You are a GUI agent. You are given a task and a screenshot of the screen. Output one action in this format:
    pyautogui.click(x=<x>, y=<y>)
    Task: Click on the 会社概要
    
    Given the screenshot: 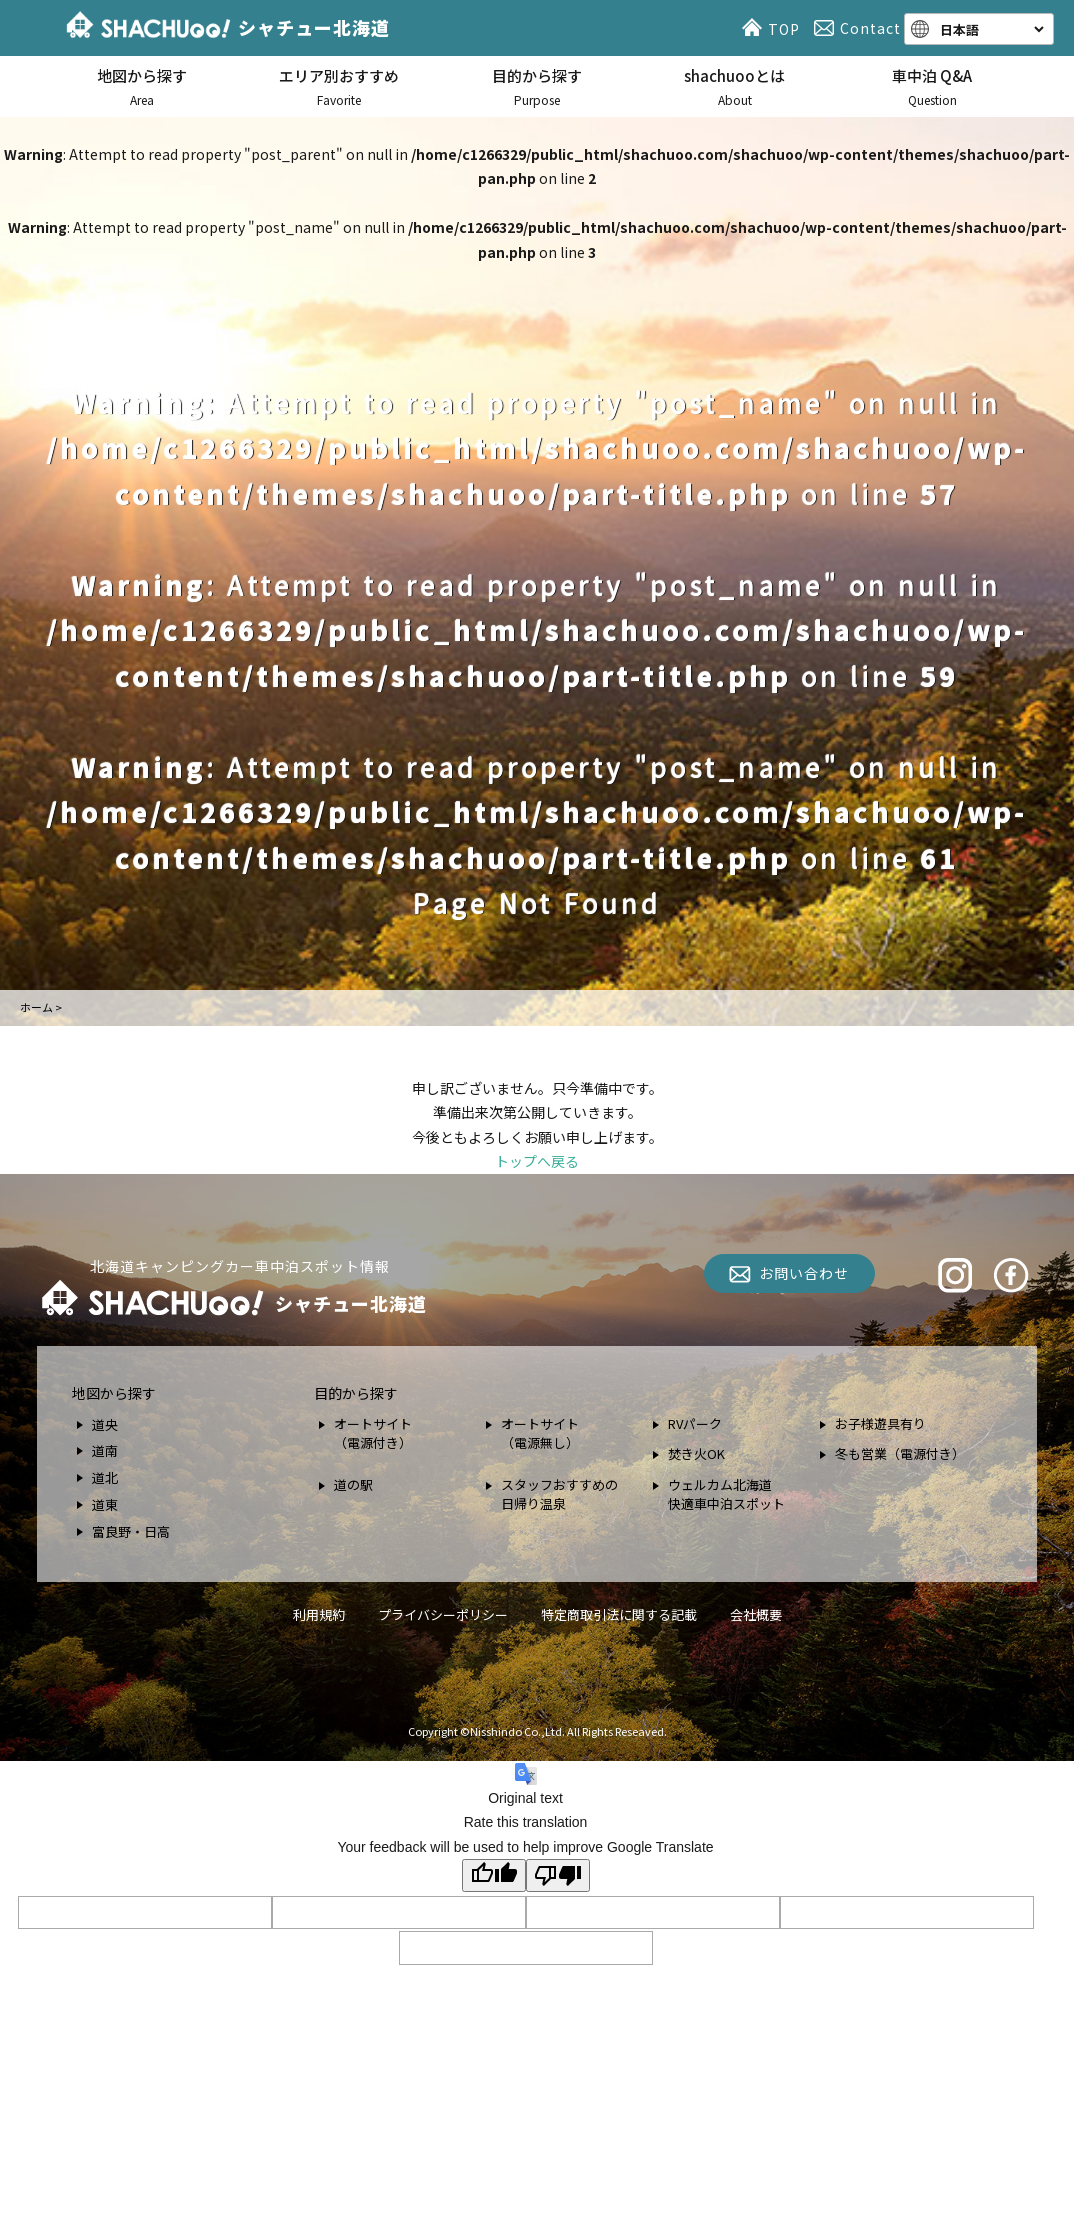 What is the action you would take?
    pyautogui.click(x=756, y=1614)
    